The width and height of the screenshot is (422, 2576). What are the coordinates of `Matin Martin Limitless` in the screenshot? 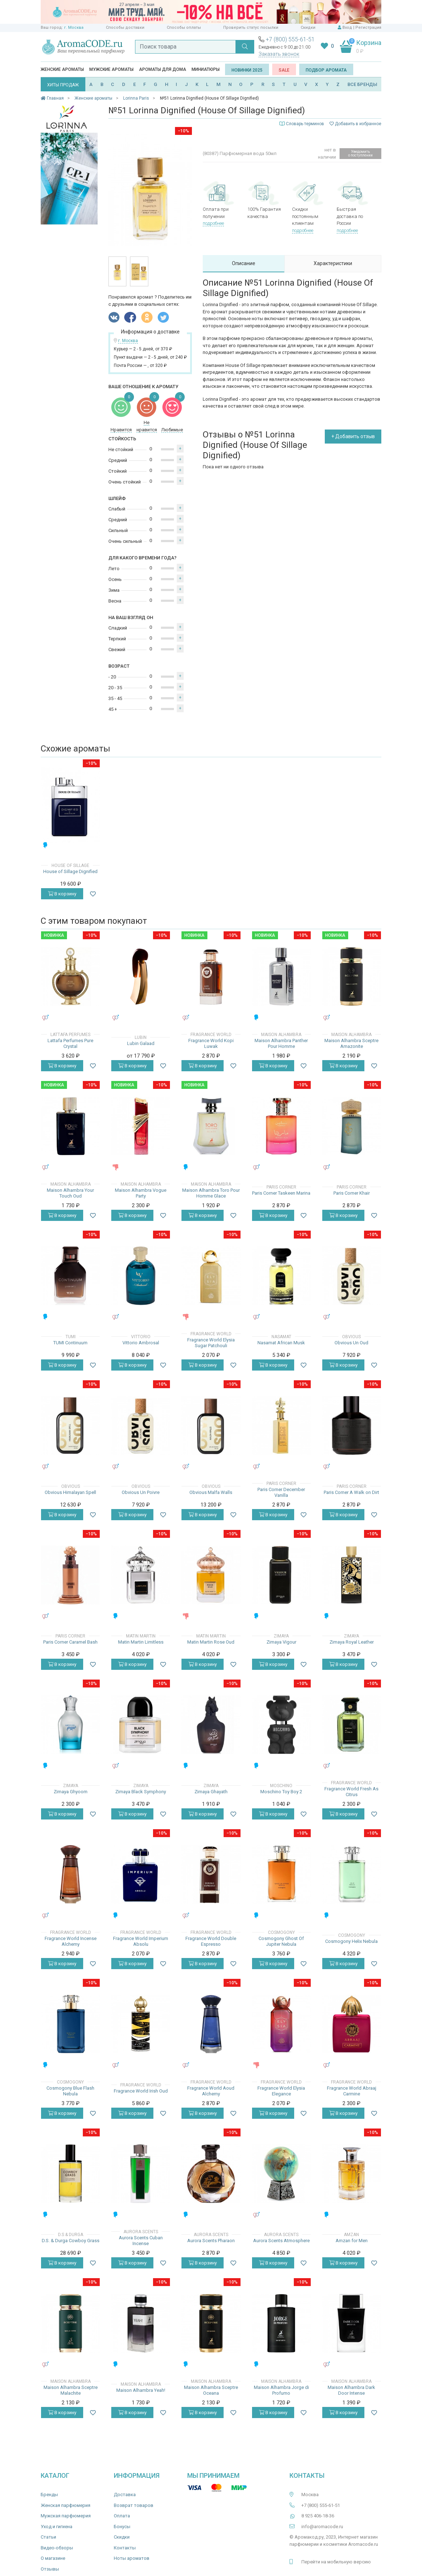 It's located at (140, 1642).